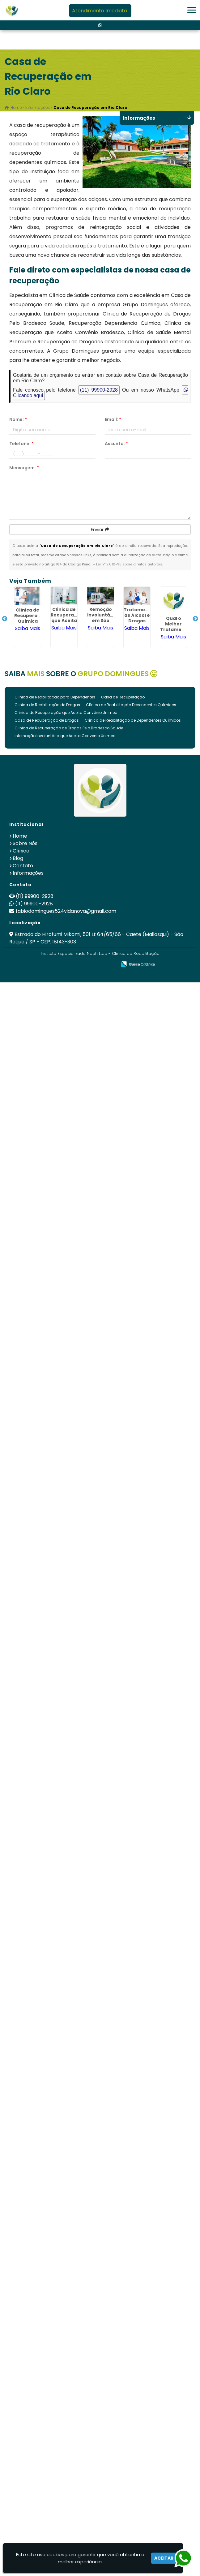 This screenshot has height=2576, width=200. I want to click on Clínica, so click(21, 850).